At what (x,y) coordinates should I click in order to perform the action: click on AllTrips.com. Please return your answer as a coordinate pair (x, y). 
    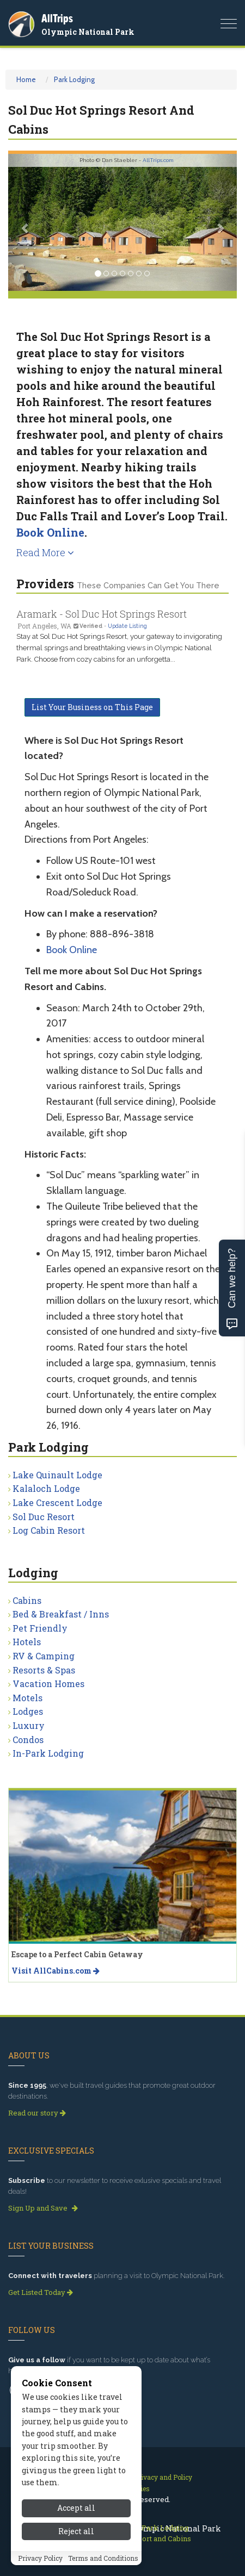
    Looking at the image, I should click on (158, 160).